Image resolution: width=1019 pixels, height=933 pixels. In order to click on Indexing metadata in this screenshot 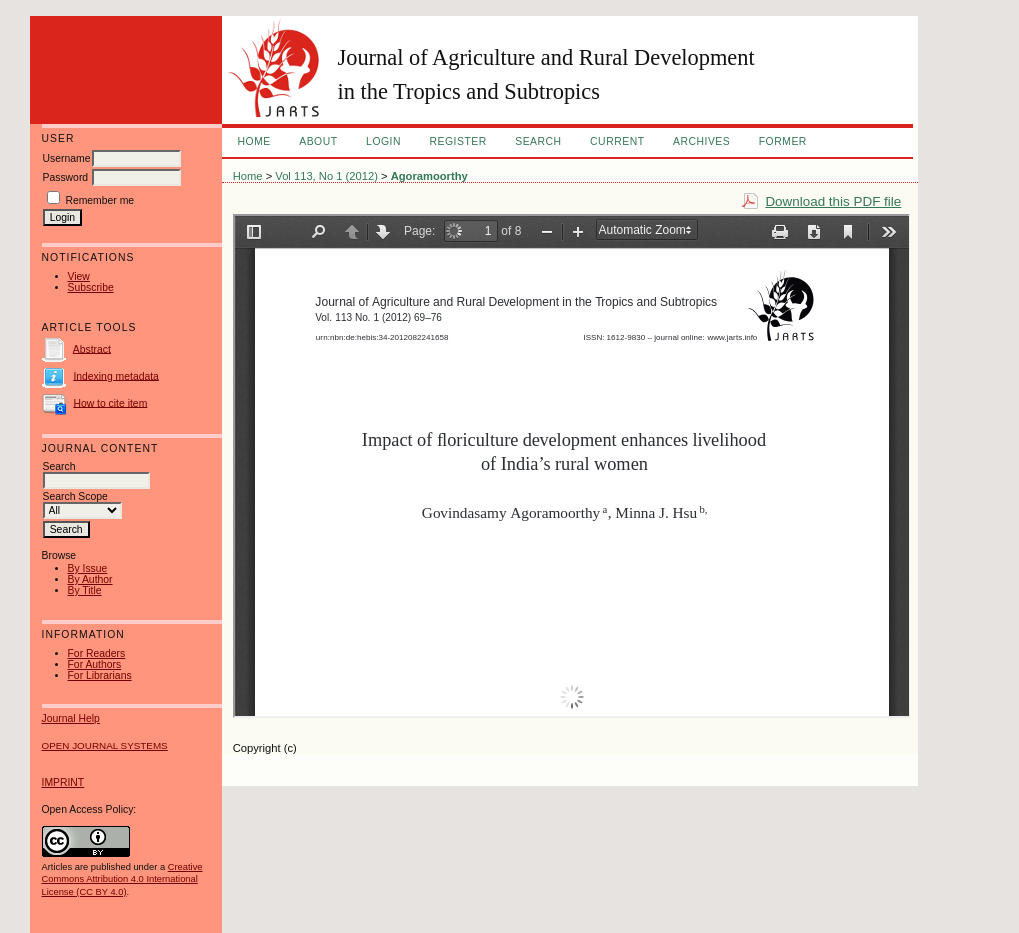, I will do `click(116, 375)`.